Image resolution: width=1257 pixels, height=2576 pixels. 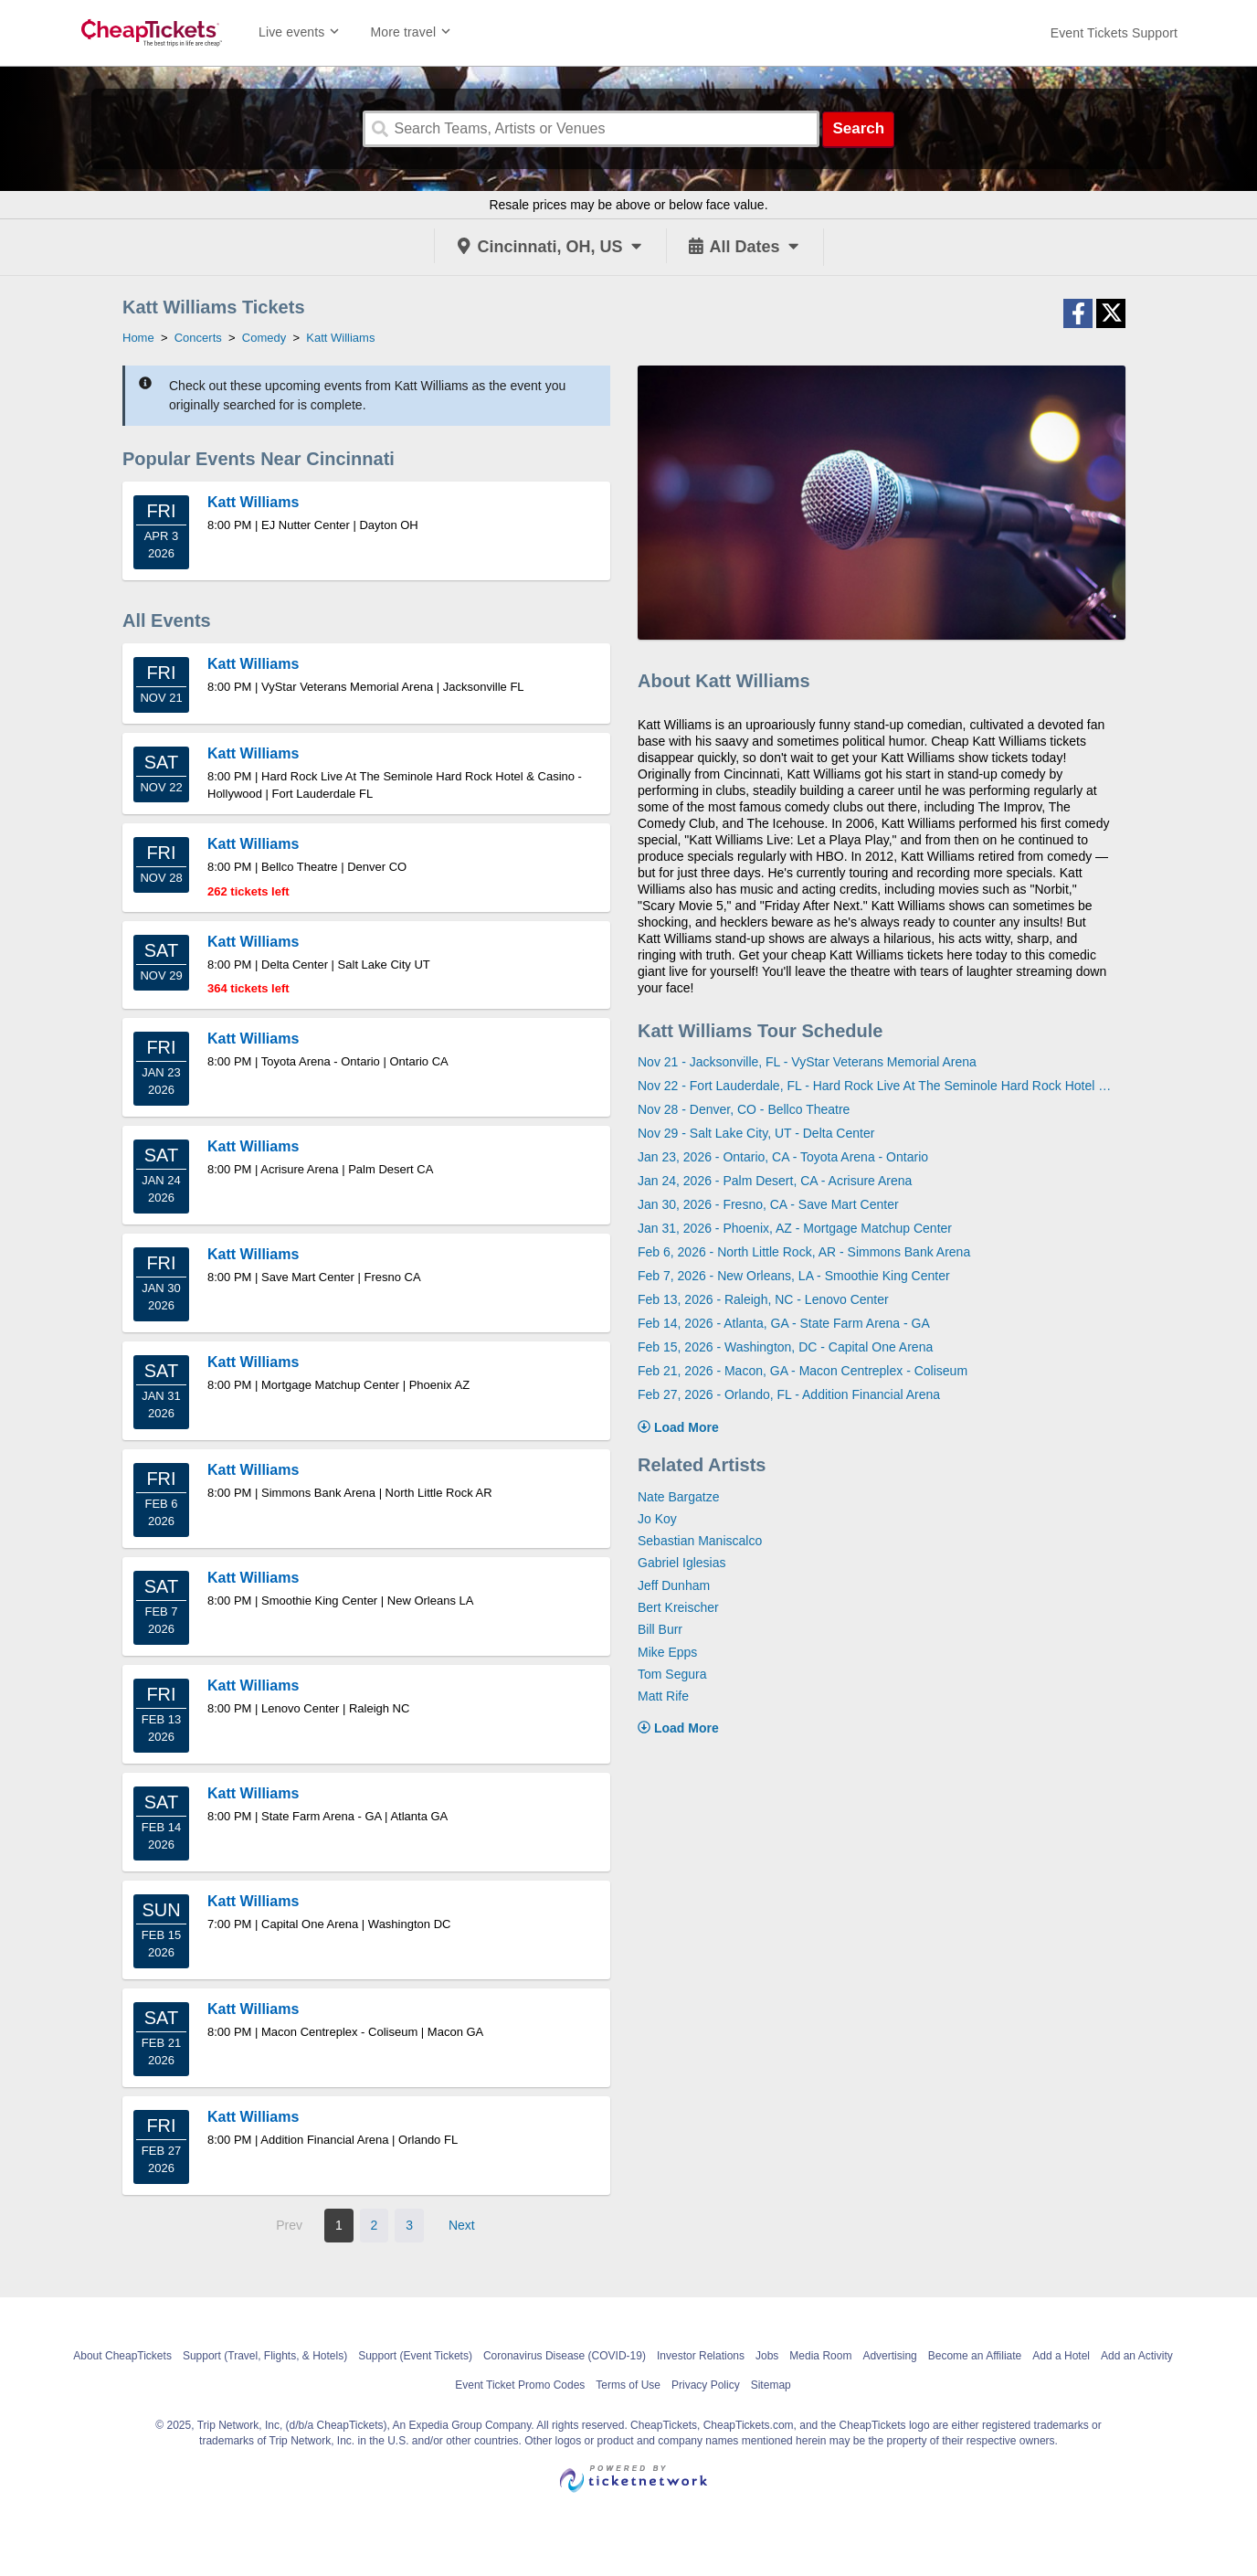 What do you see at coordinates (795, 1228) in the screenshot?
I see `Jan 31, 2026 - Phoenix, AZ - Mortgage Matchup Center` at bounding box center [795, 1228].